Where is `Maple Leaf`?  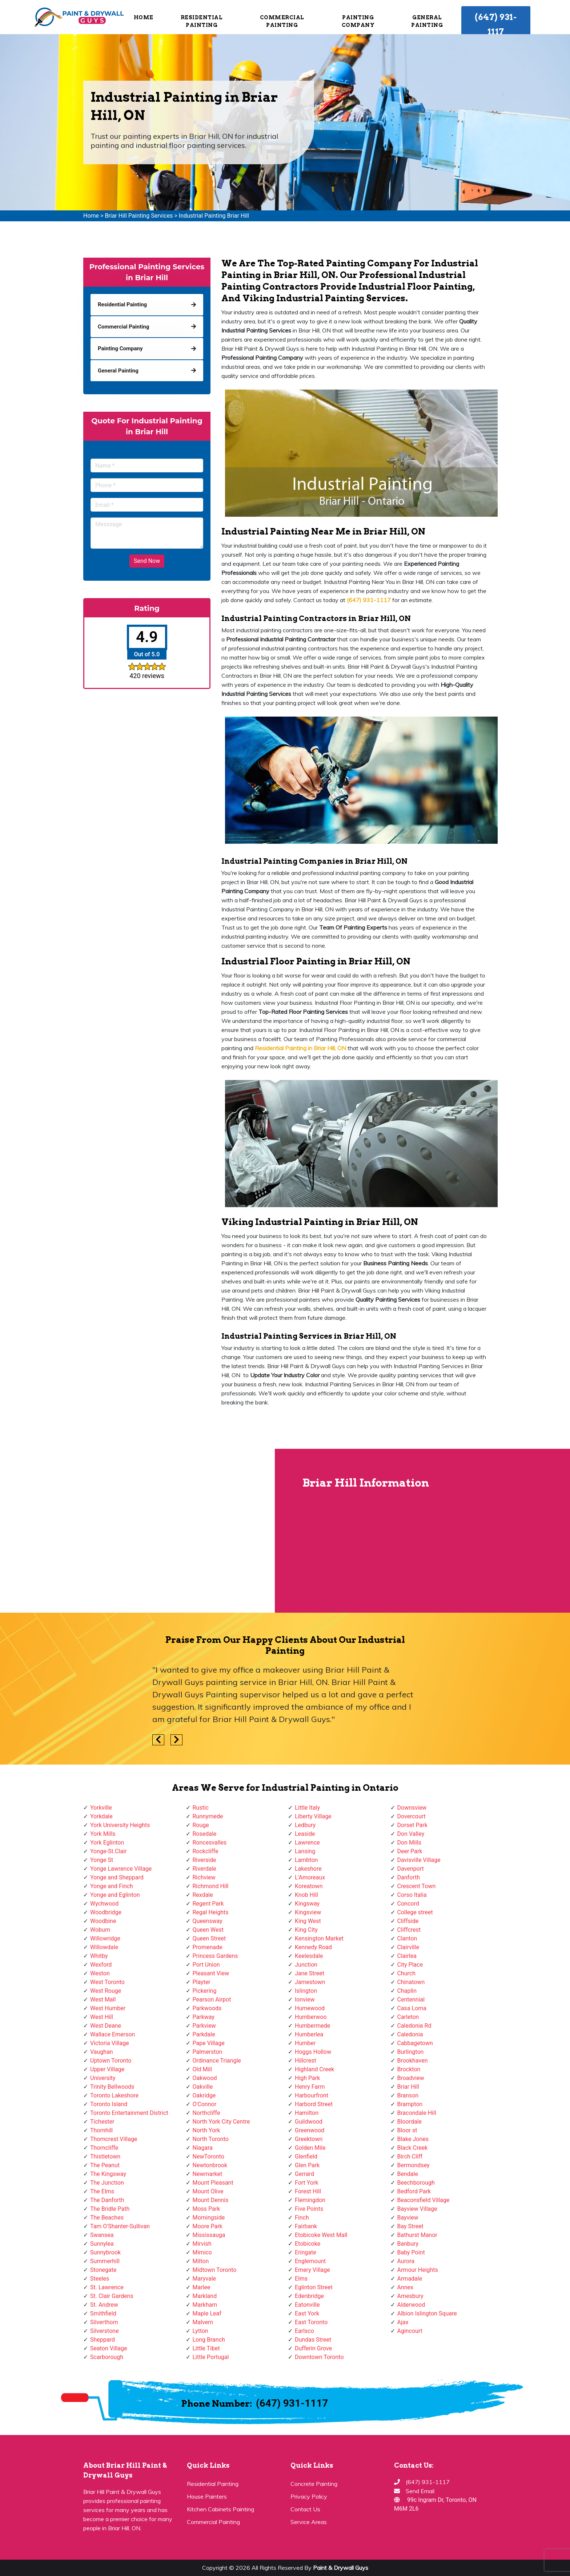 Maple Leaf is located at coordinates (207, 2313).